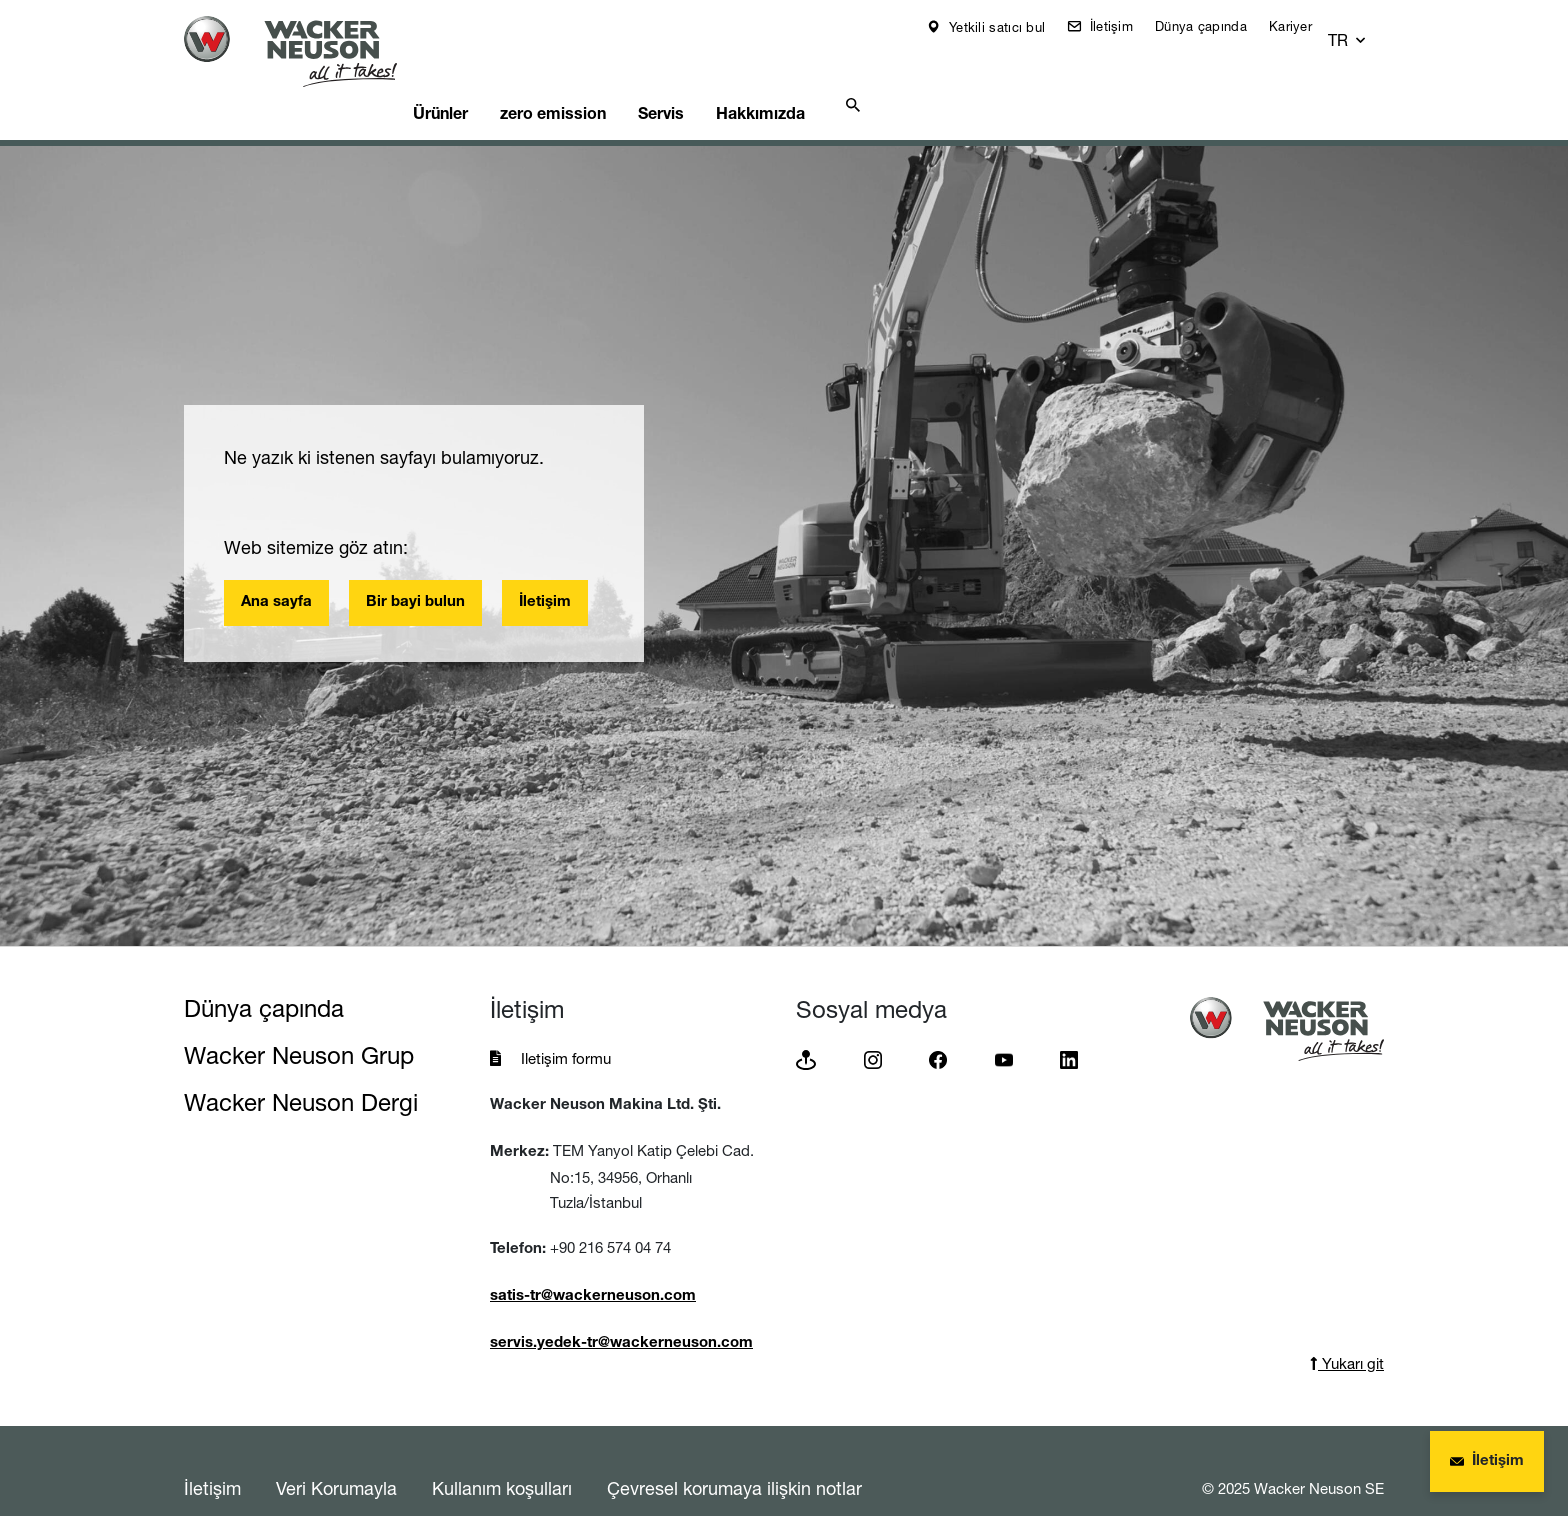 This screenshot has width=1568, height=1516. What do you see at coordinates (276, 568) in the screenshot?
I see `Ana sayfa` at bounding box center [276, 568].